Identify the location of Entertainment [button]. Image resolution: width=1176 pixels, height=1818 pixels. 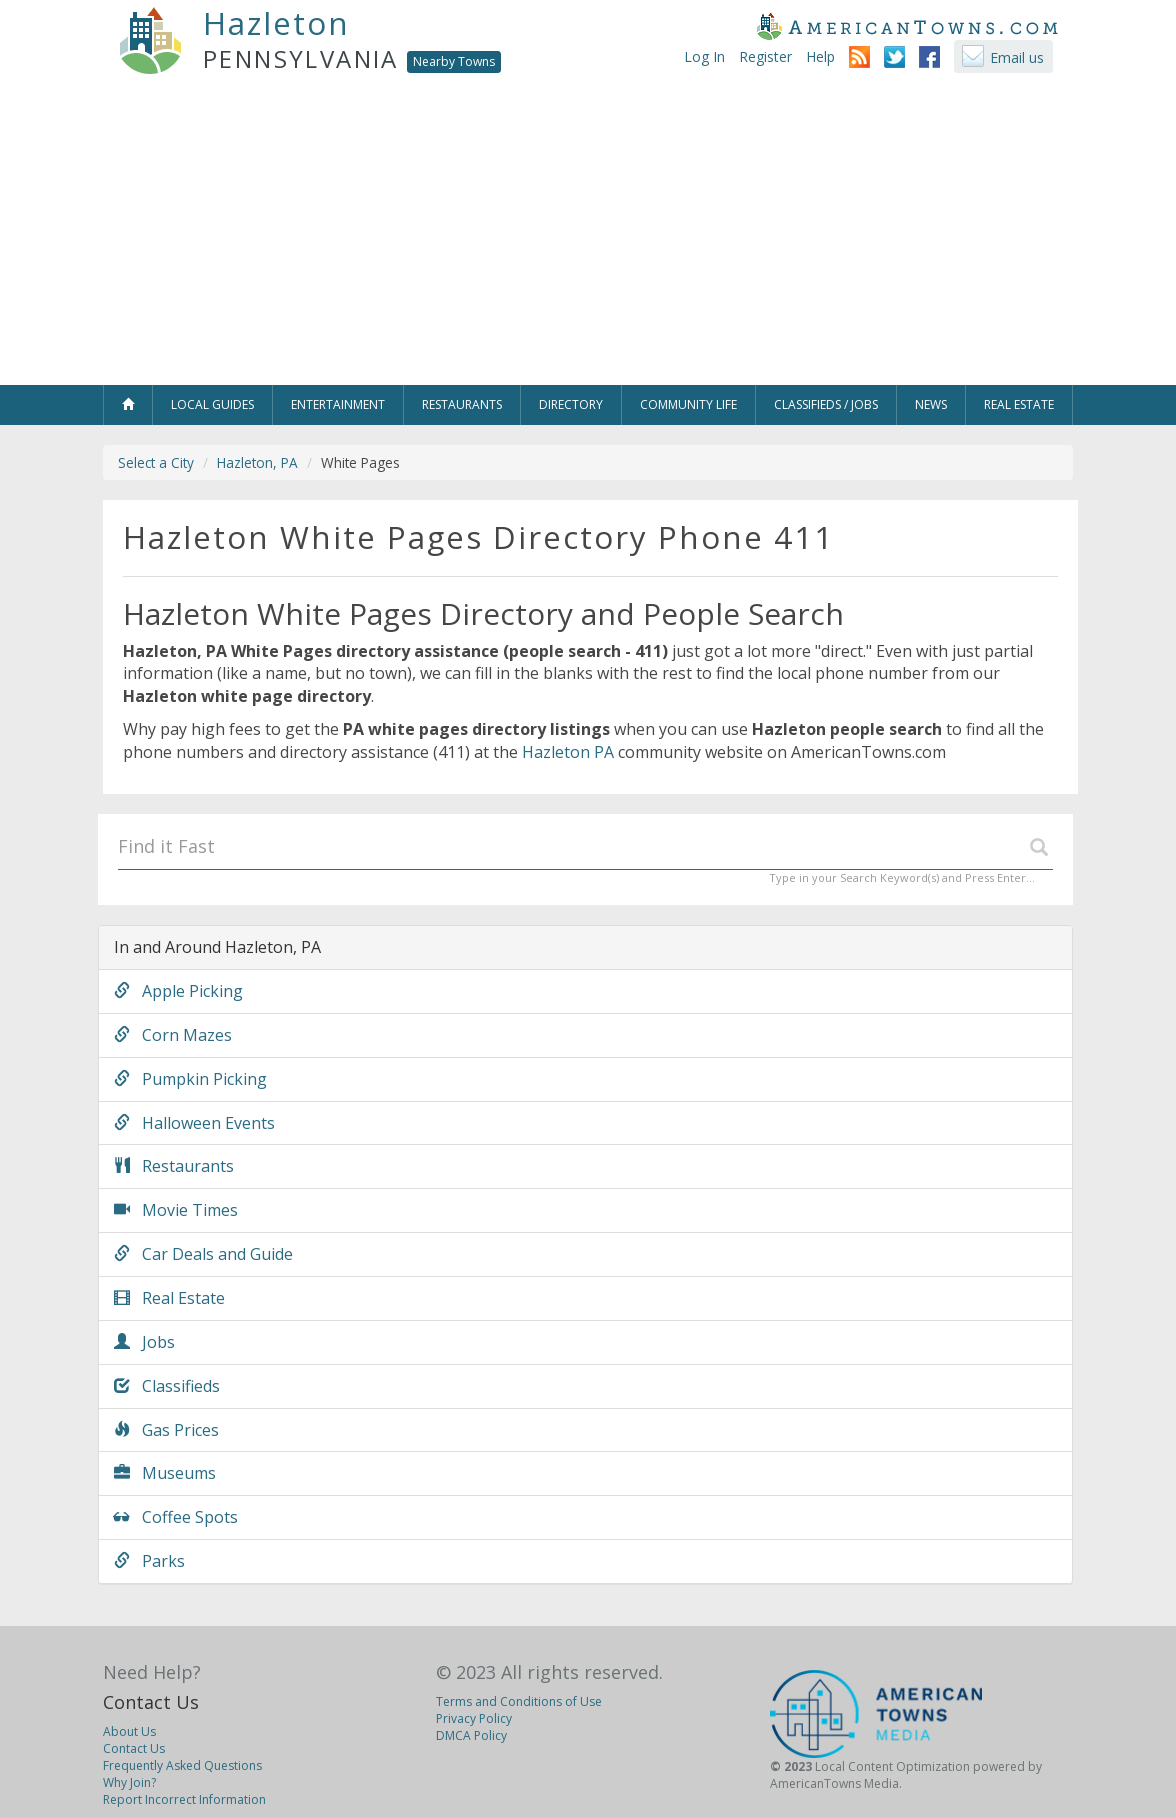
(338, 404).